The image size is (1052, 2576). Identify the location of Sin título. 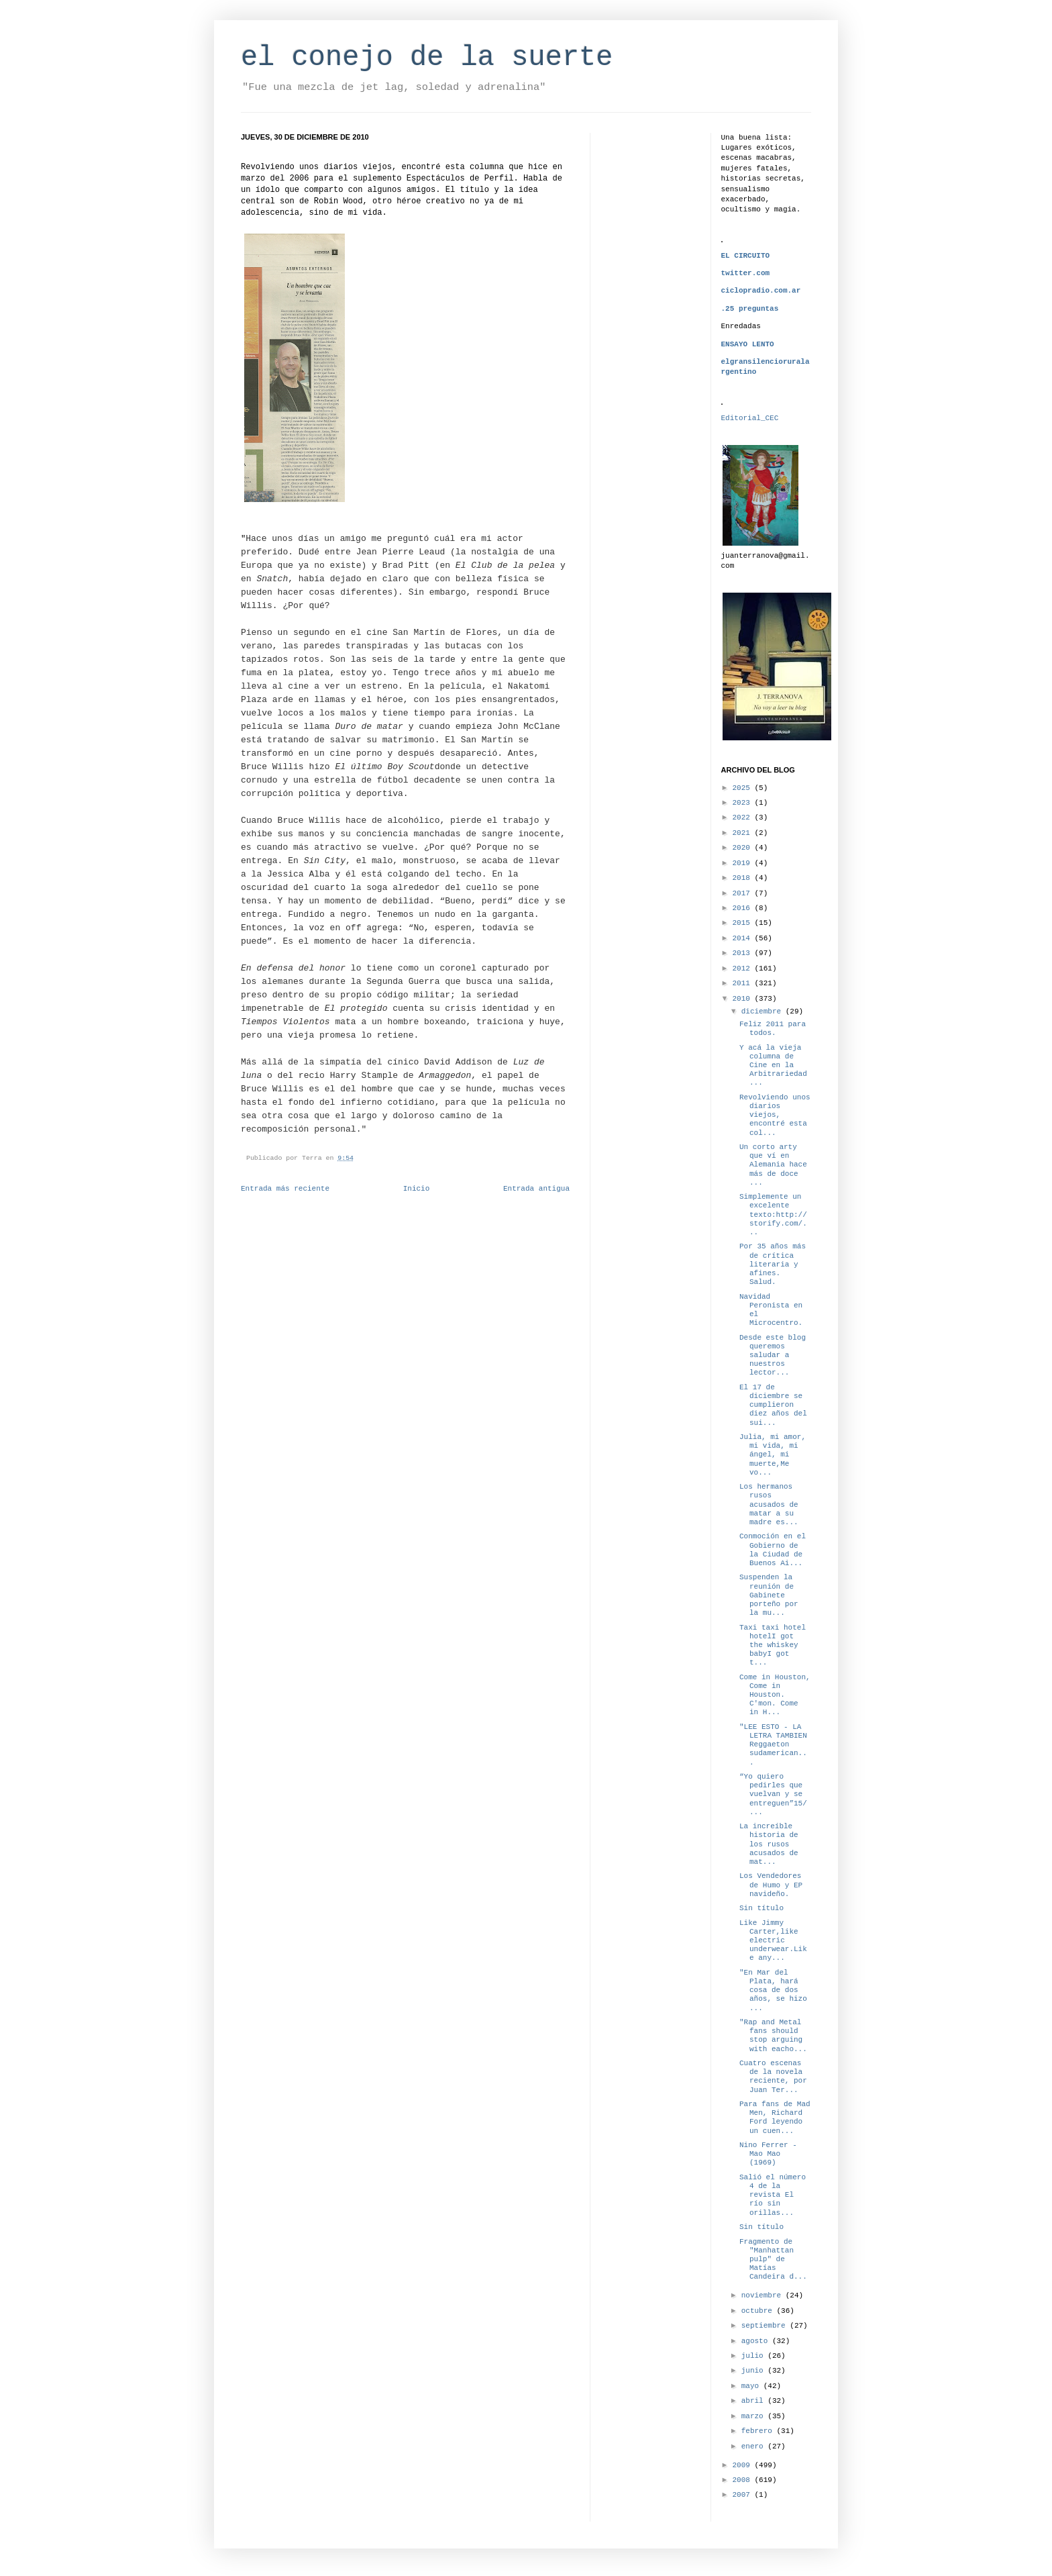
(761, 1908).